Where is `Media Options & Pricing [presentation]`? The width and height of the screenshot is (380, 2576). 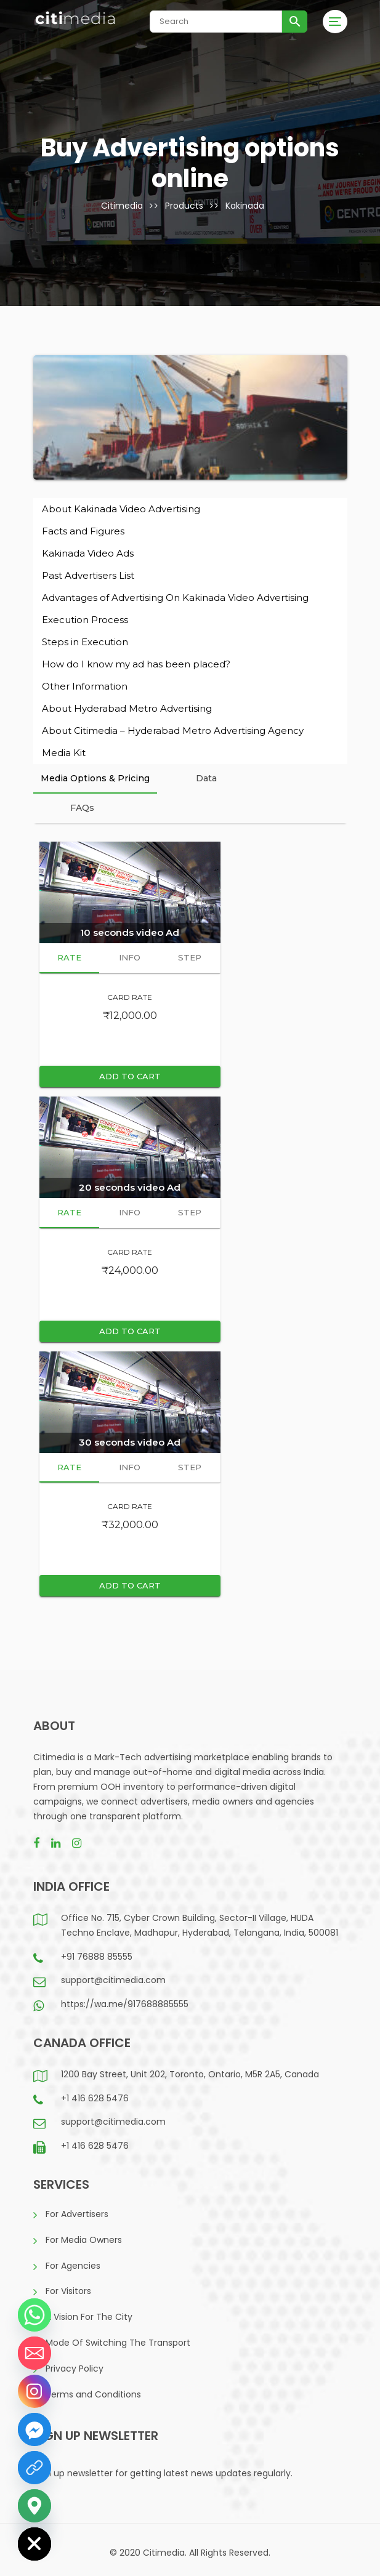 Media Options & Pricing [presentation] is located at coordinates (95, 778).